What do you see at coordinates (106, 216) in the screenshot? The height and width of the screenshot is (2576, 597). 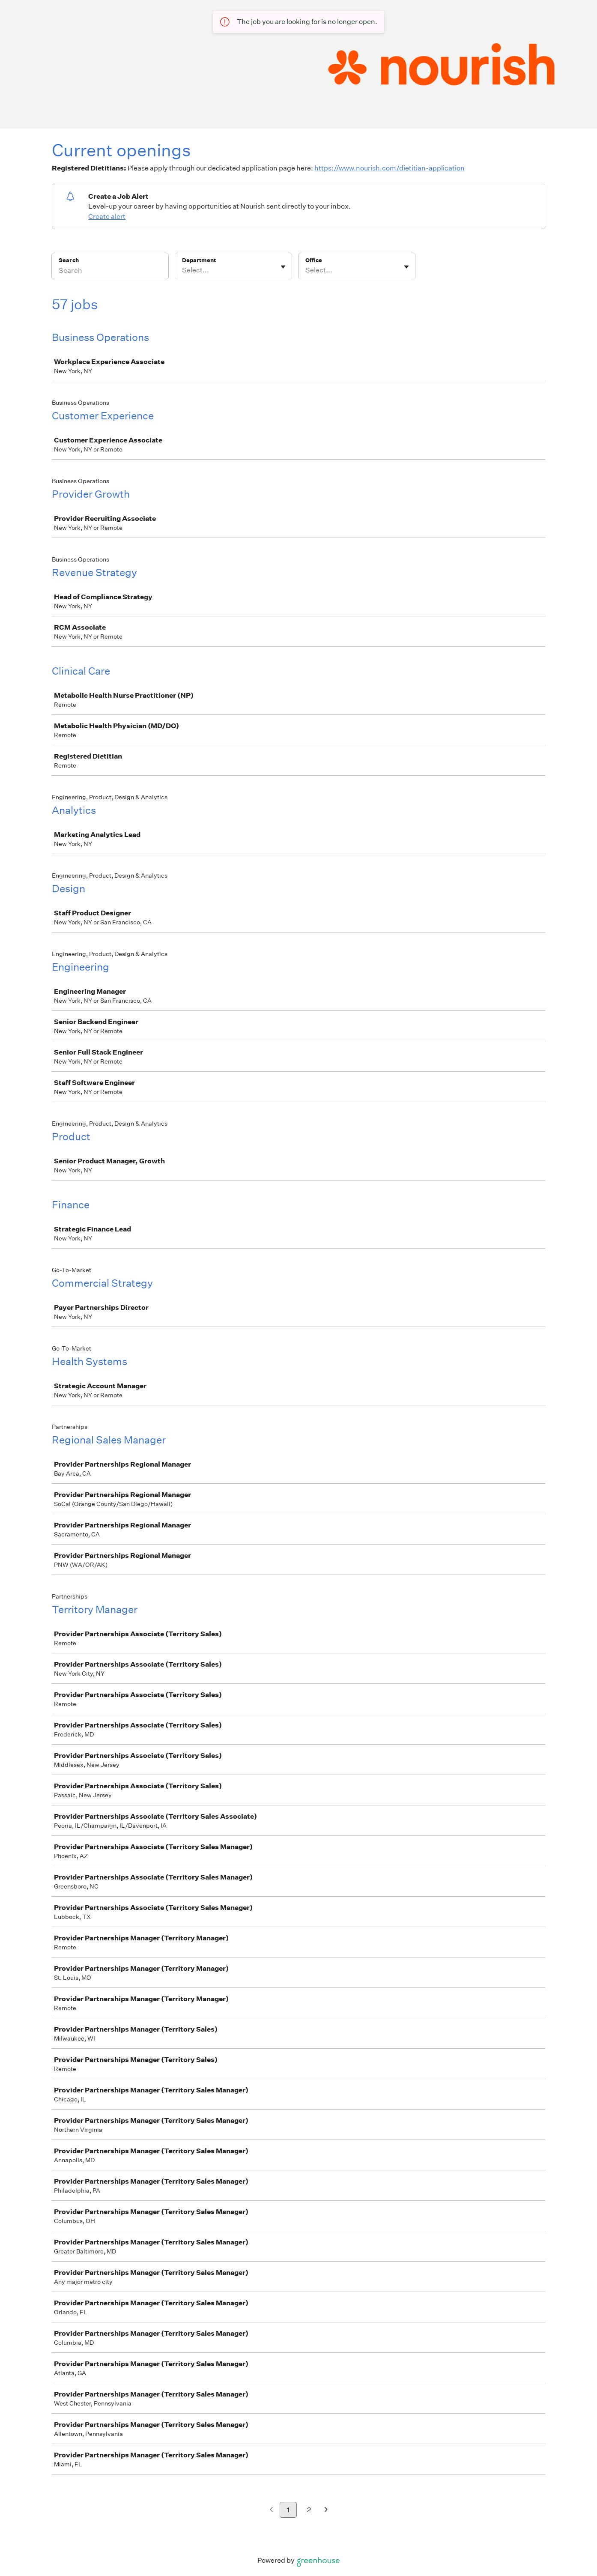 I see `Create alert` at bounding box center [106, 216].